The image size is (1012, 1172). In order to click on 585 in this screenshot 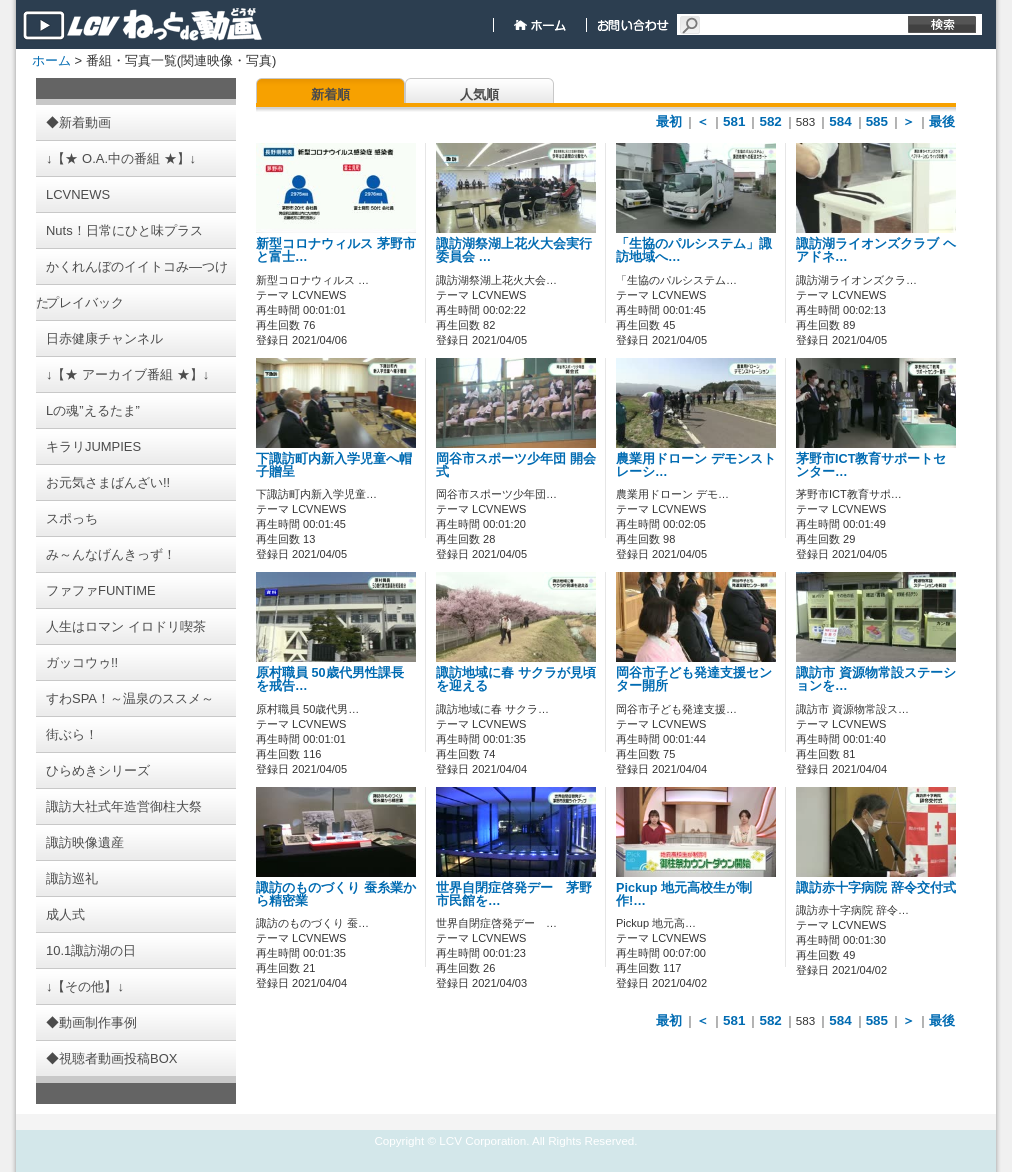, I will do `click(877, 121)`.